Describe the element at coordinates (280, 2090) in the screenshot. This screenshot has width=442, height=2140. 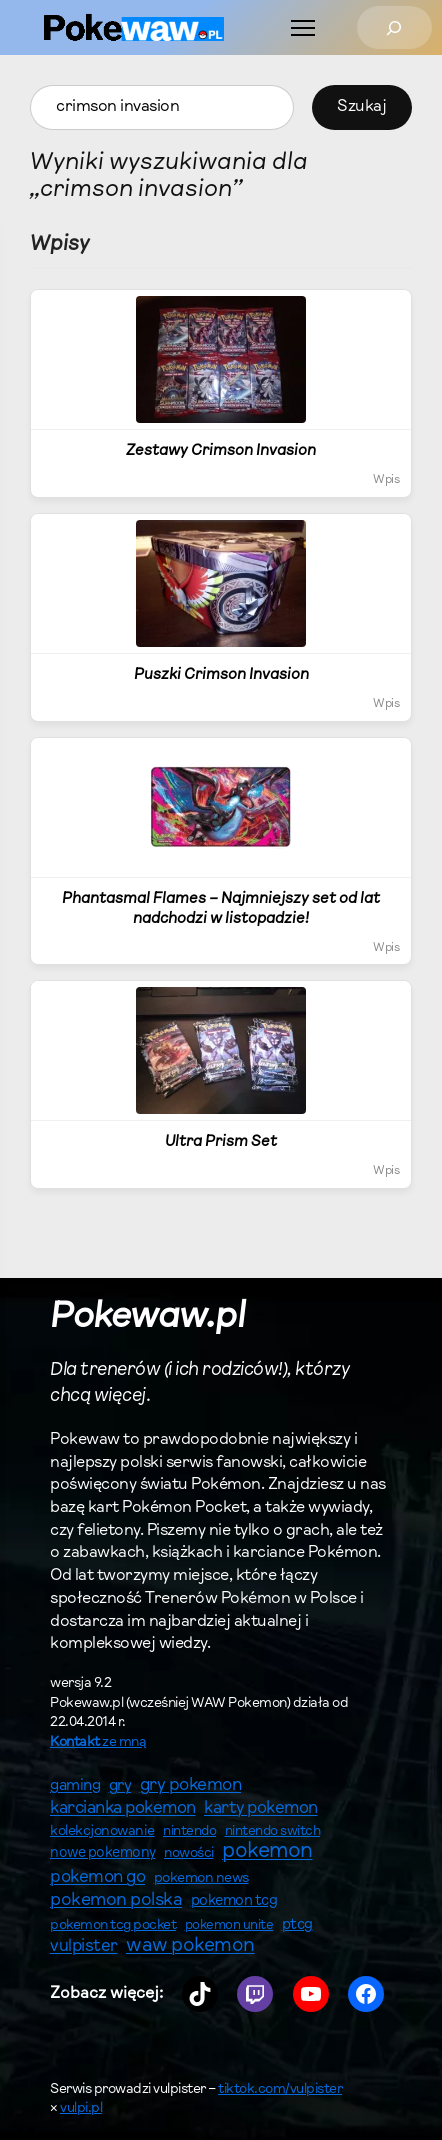
I see `tiktok.com/vulpister` at that location.